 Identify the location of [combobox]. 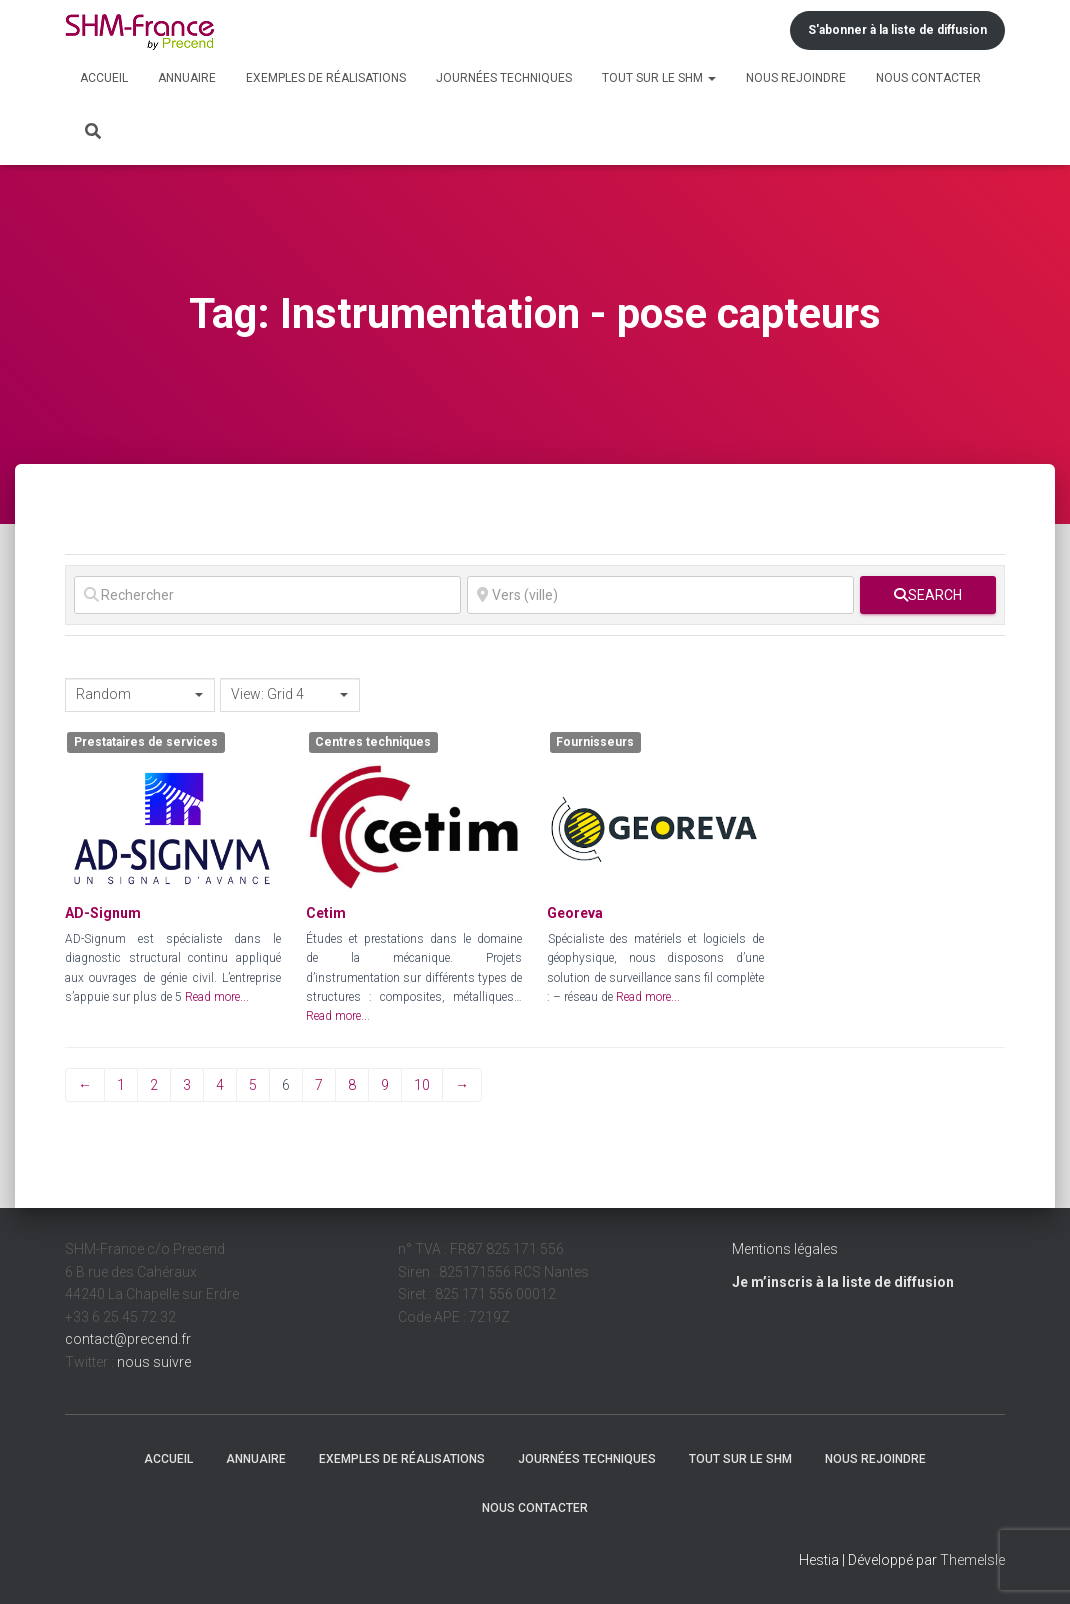
(140, 695).